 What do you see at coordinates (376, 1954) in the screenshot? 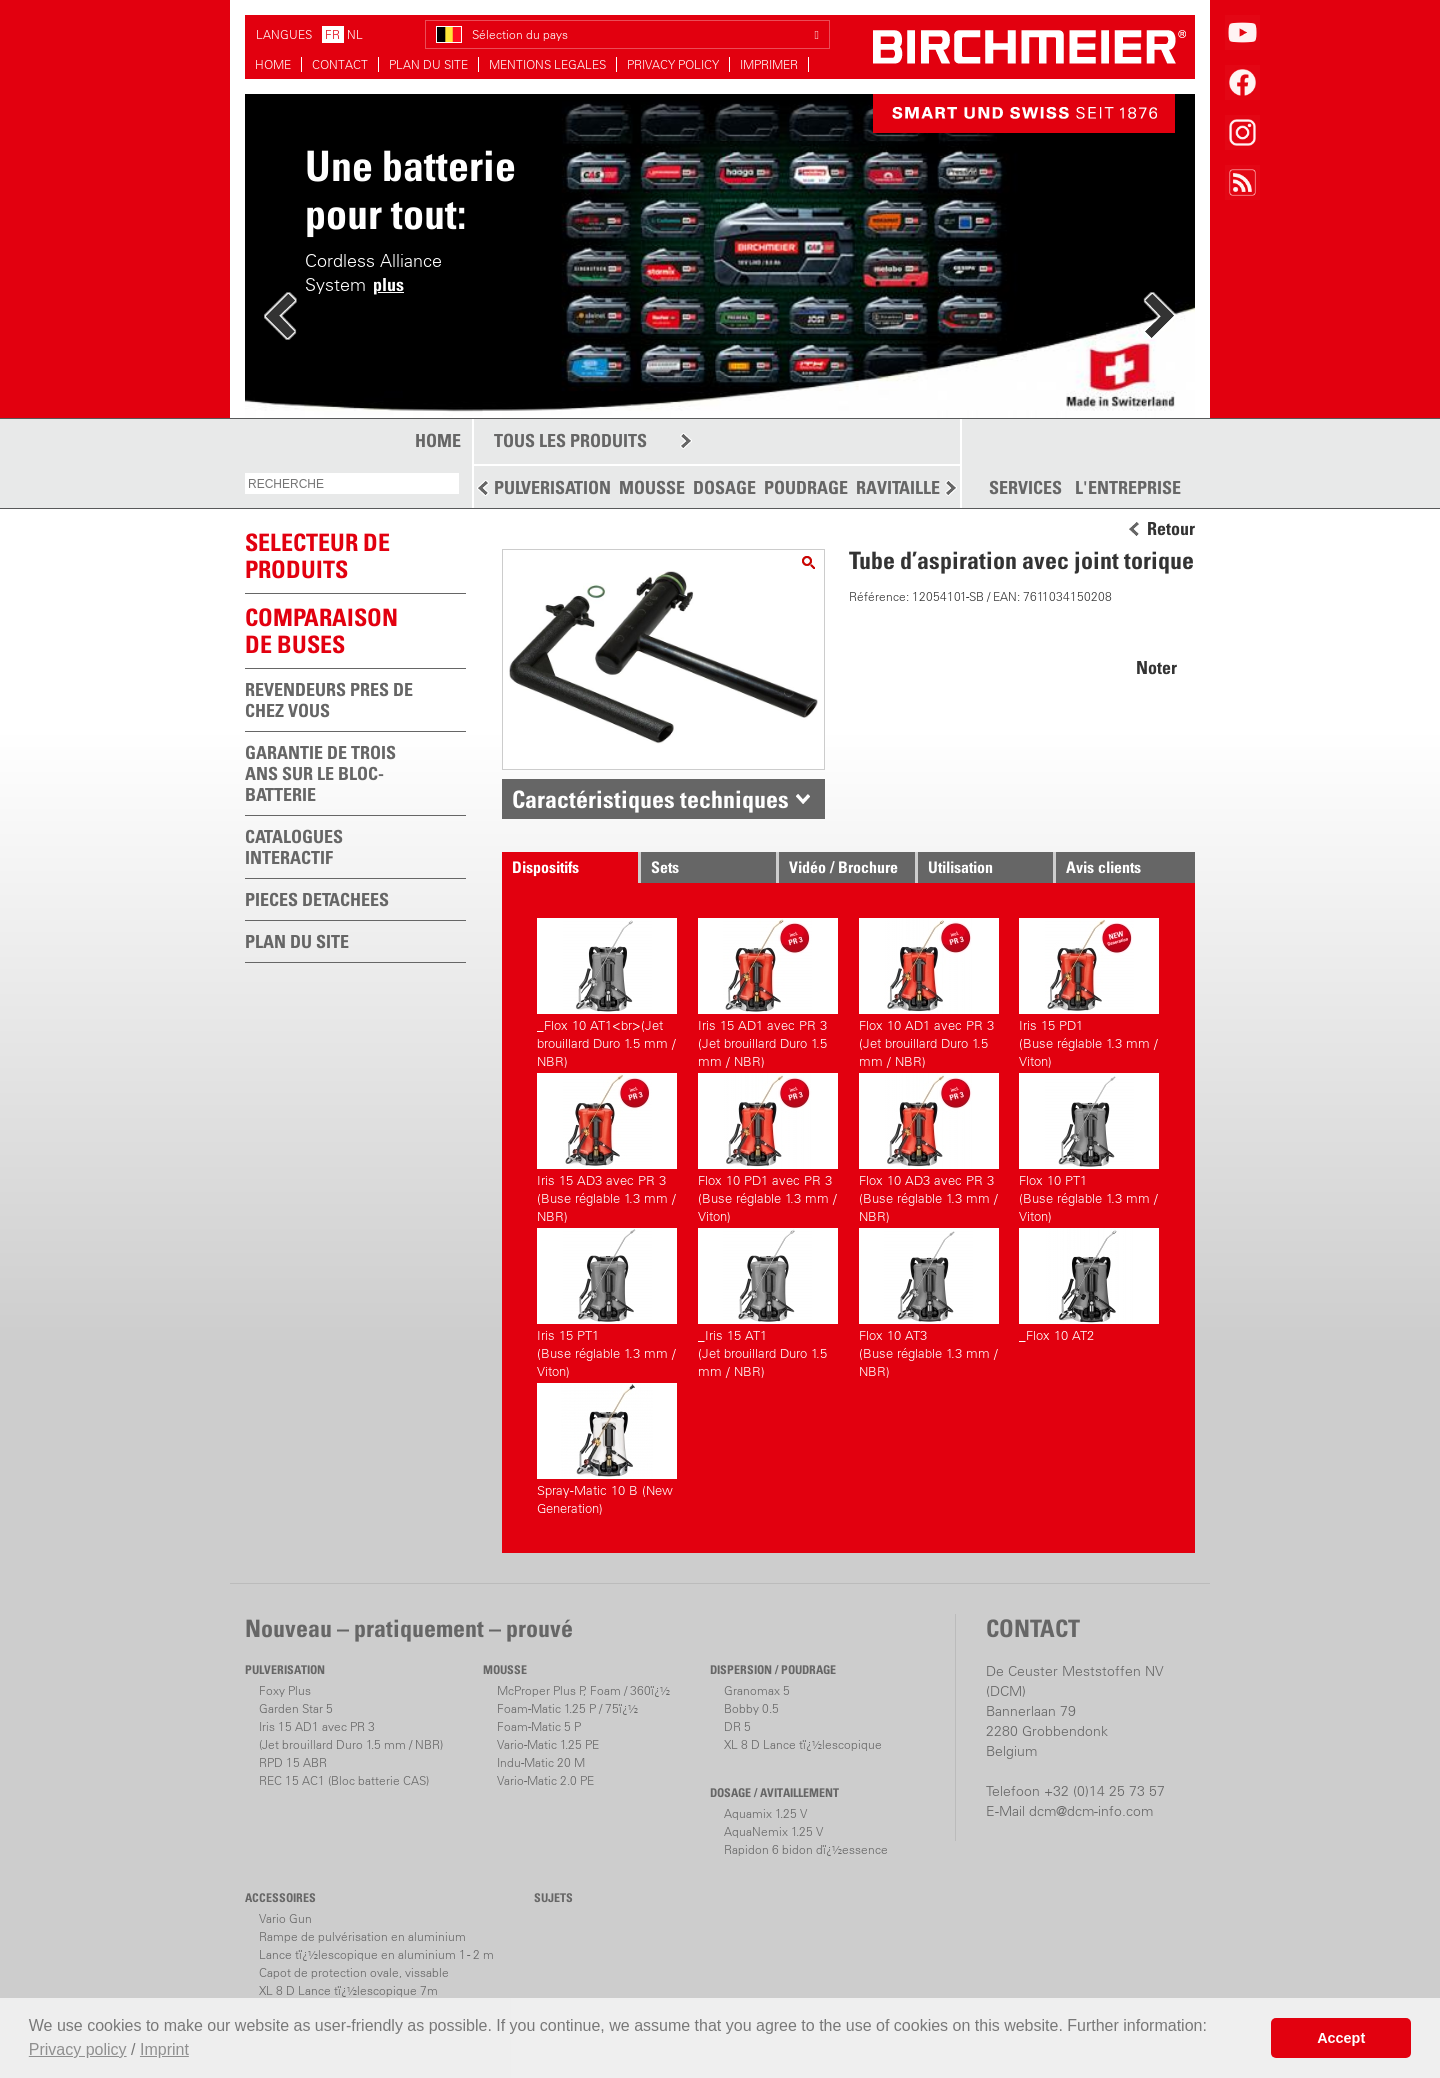
I see `Lance tï¿½lescopique en aluminium 1 - 2 m` at bounding box center [376, 1954].